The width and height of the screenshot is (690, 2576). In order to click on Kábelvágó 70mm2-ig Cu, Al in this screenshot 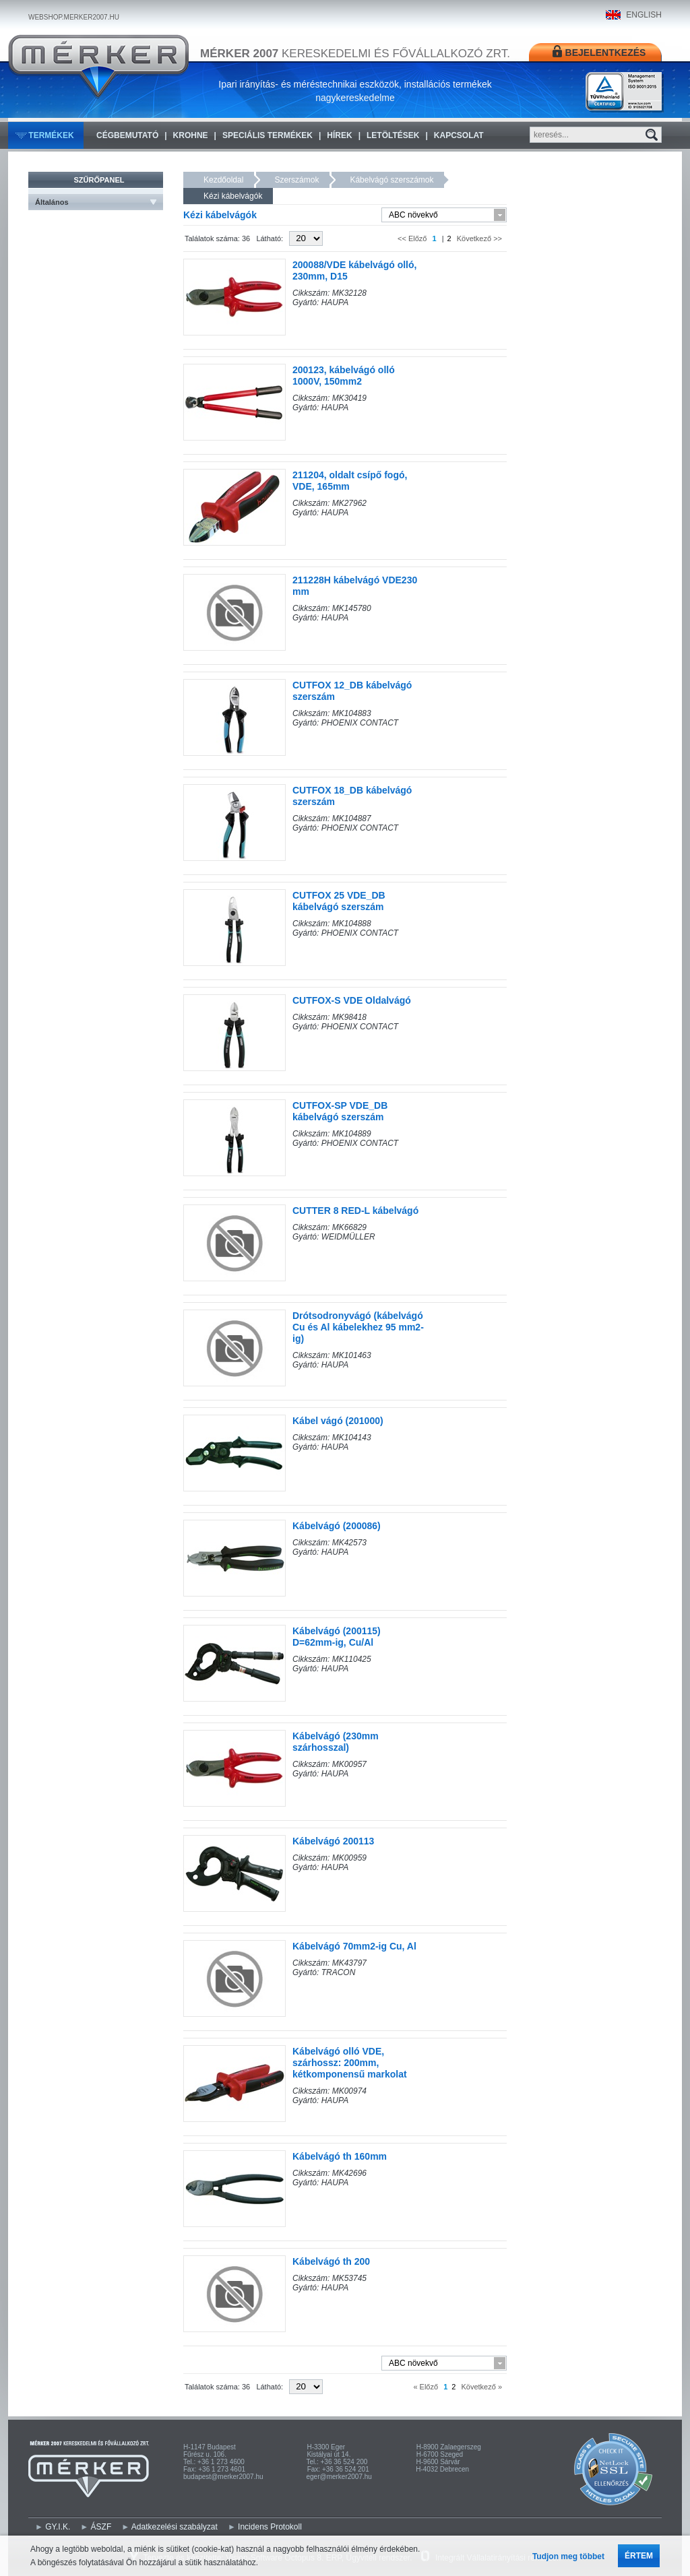, I will do `click(354, 1946)`.